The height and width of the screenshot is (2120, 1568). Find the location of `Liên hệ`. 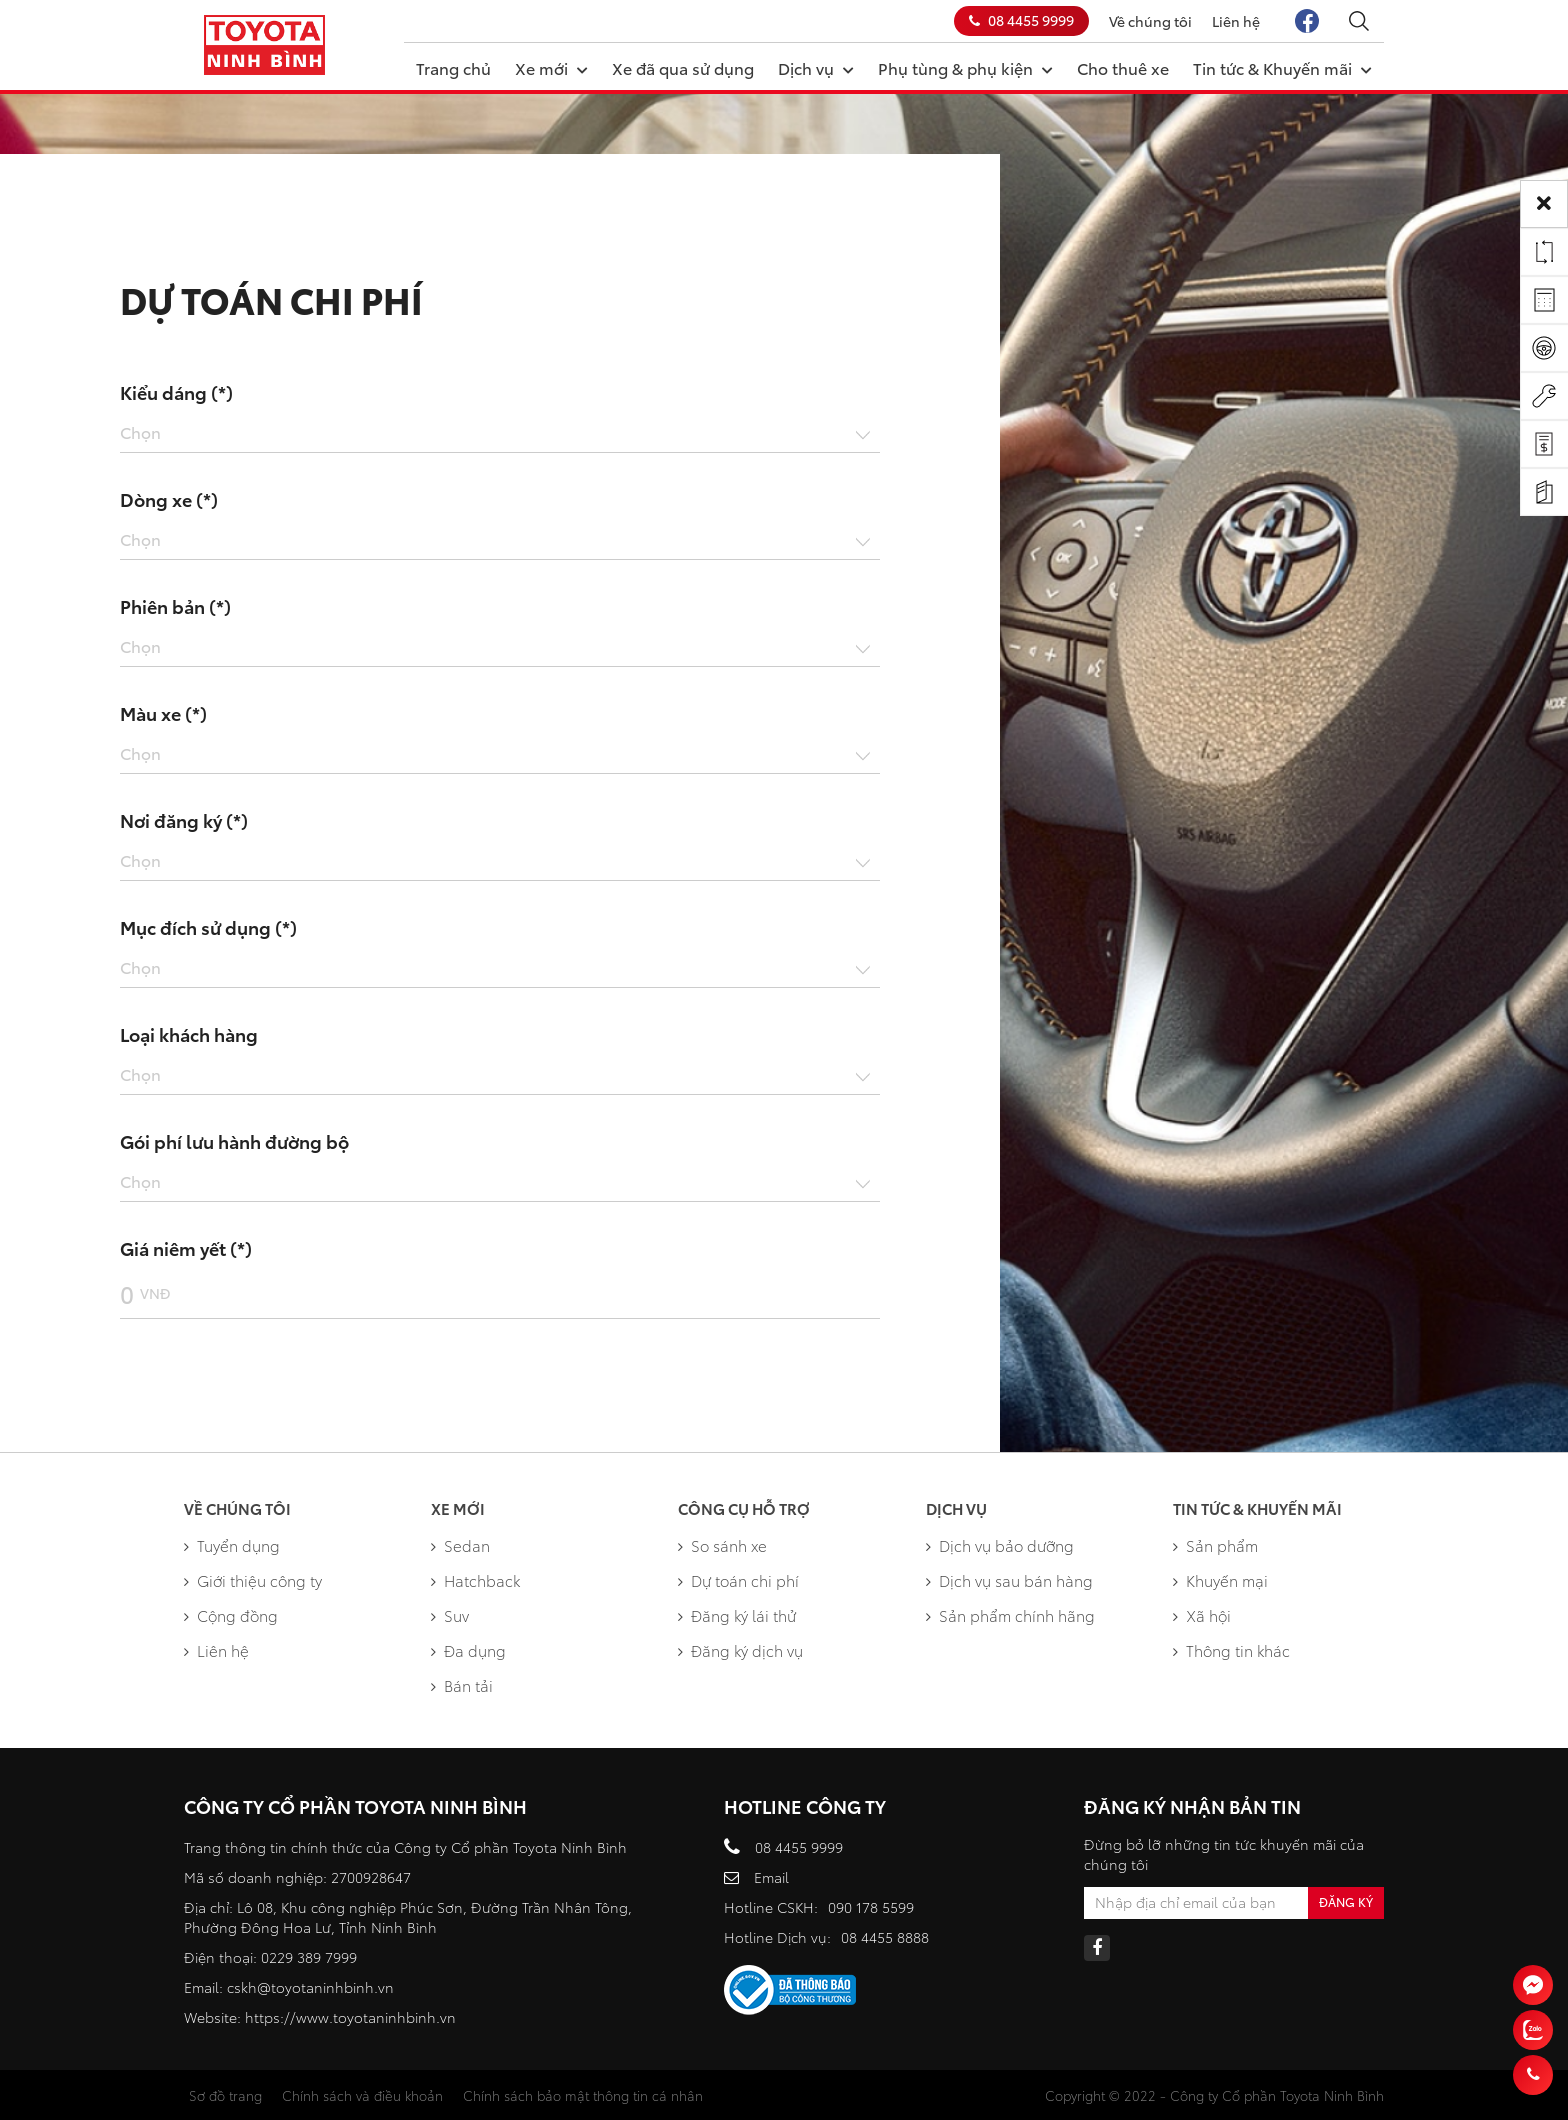

Liên hệ is located at coordinates (1236, 21).